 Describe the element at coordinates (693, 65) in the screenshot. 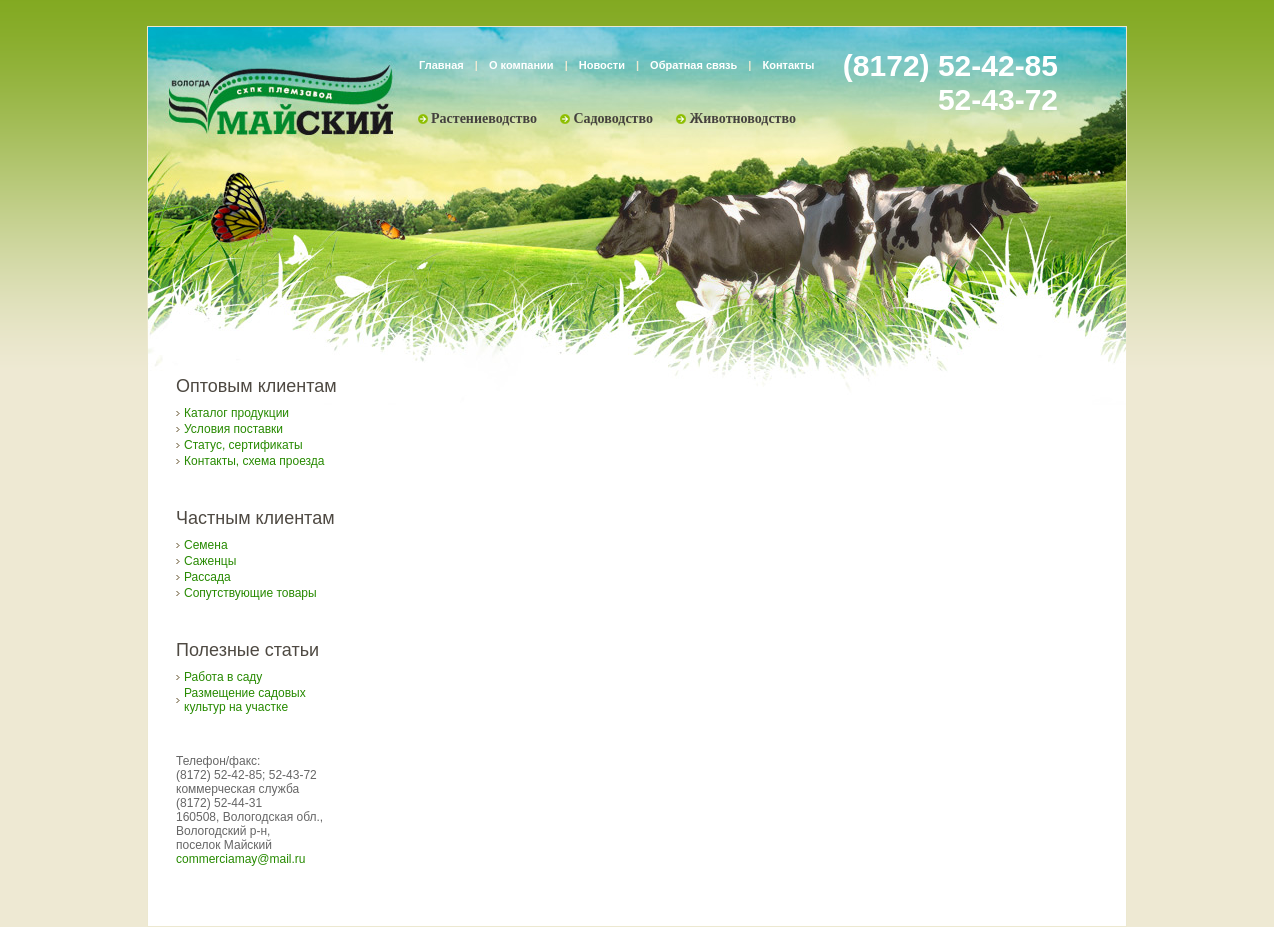

I see `Обратная связь` at that location.